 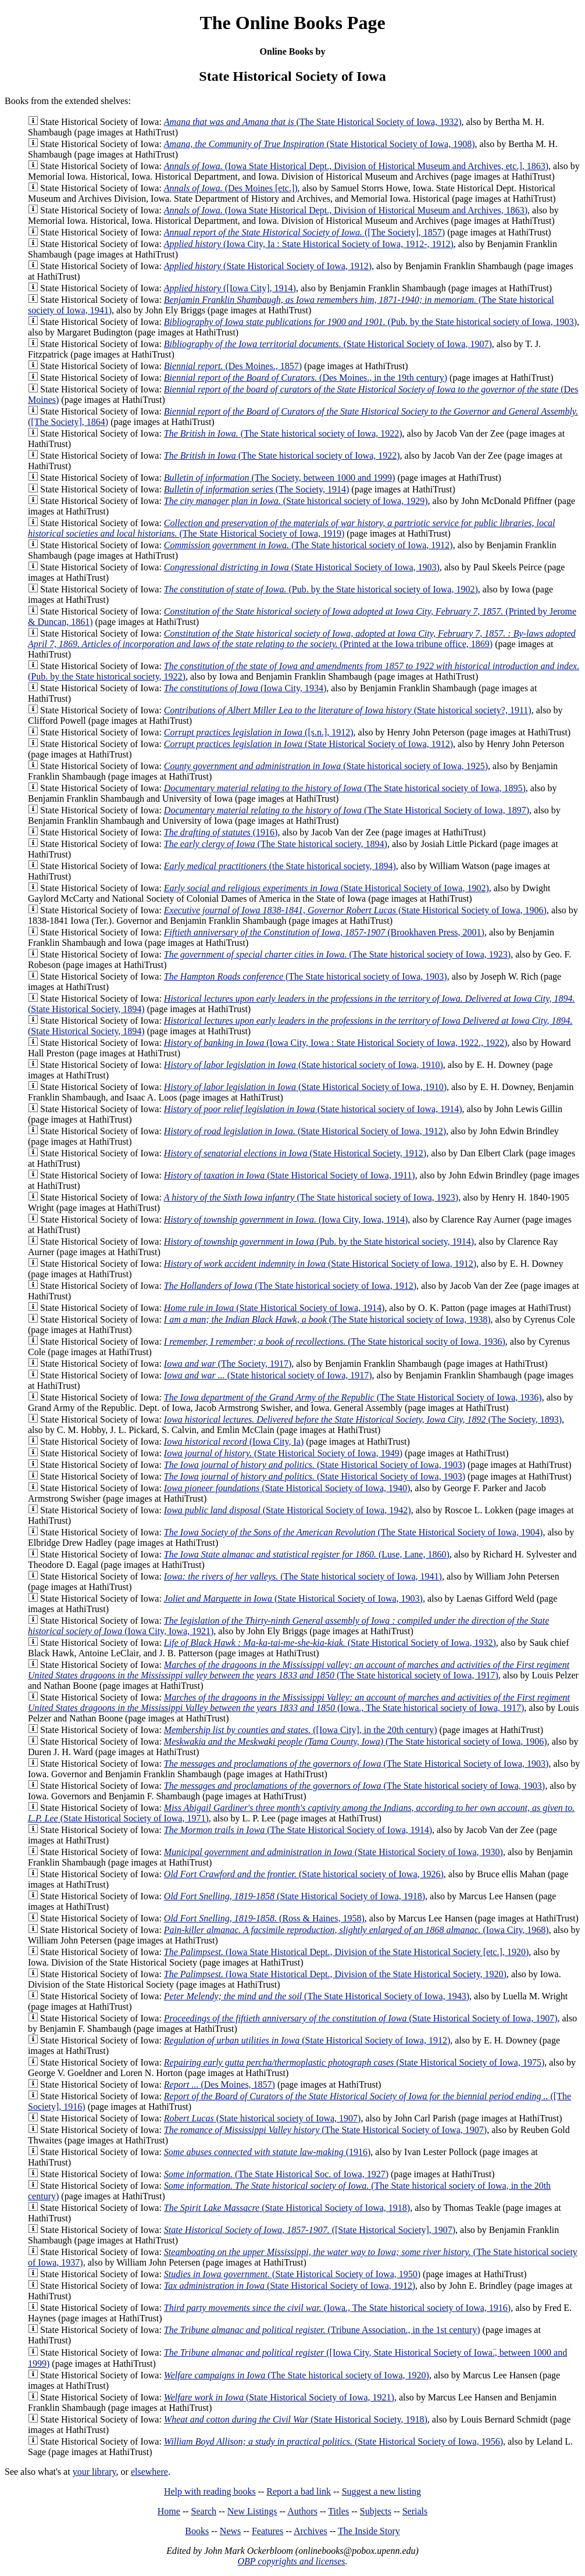 I want to click on (The Society, 1914), so click(x=256, y=489).